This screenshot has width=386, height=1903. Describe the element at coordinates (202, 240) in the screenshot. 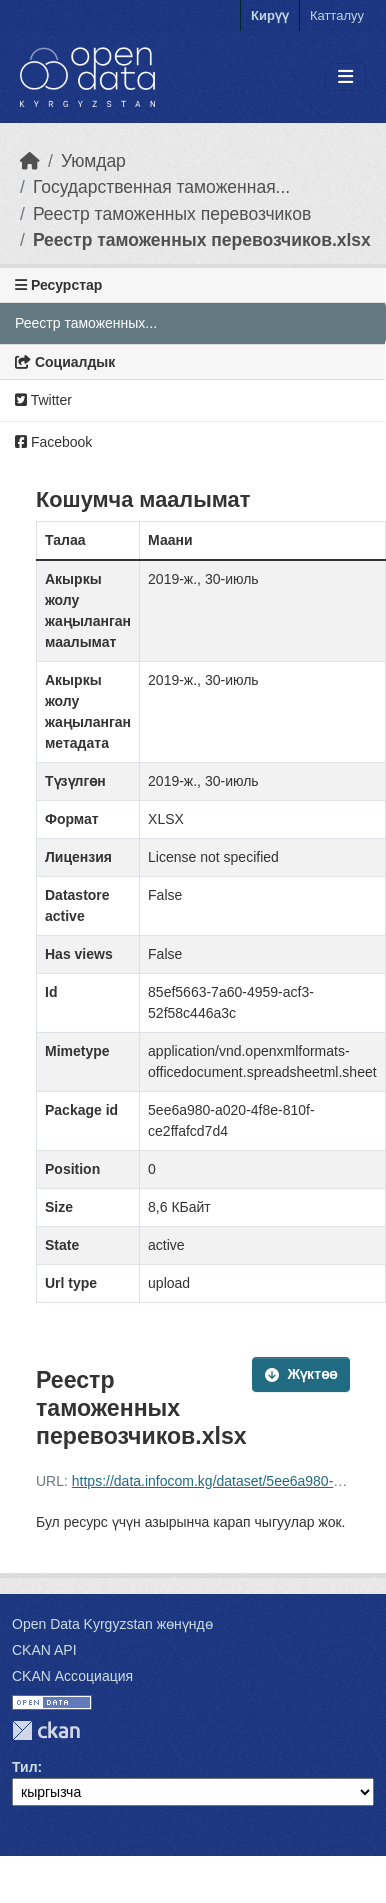

I see `Реестр таможенных перевозчиков.xlsx` at that location.